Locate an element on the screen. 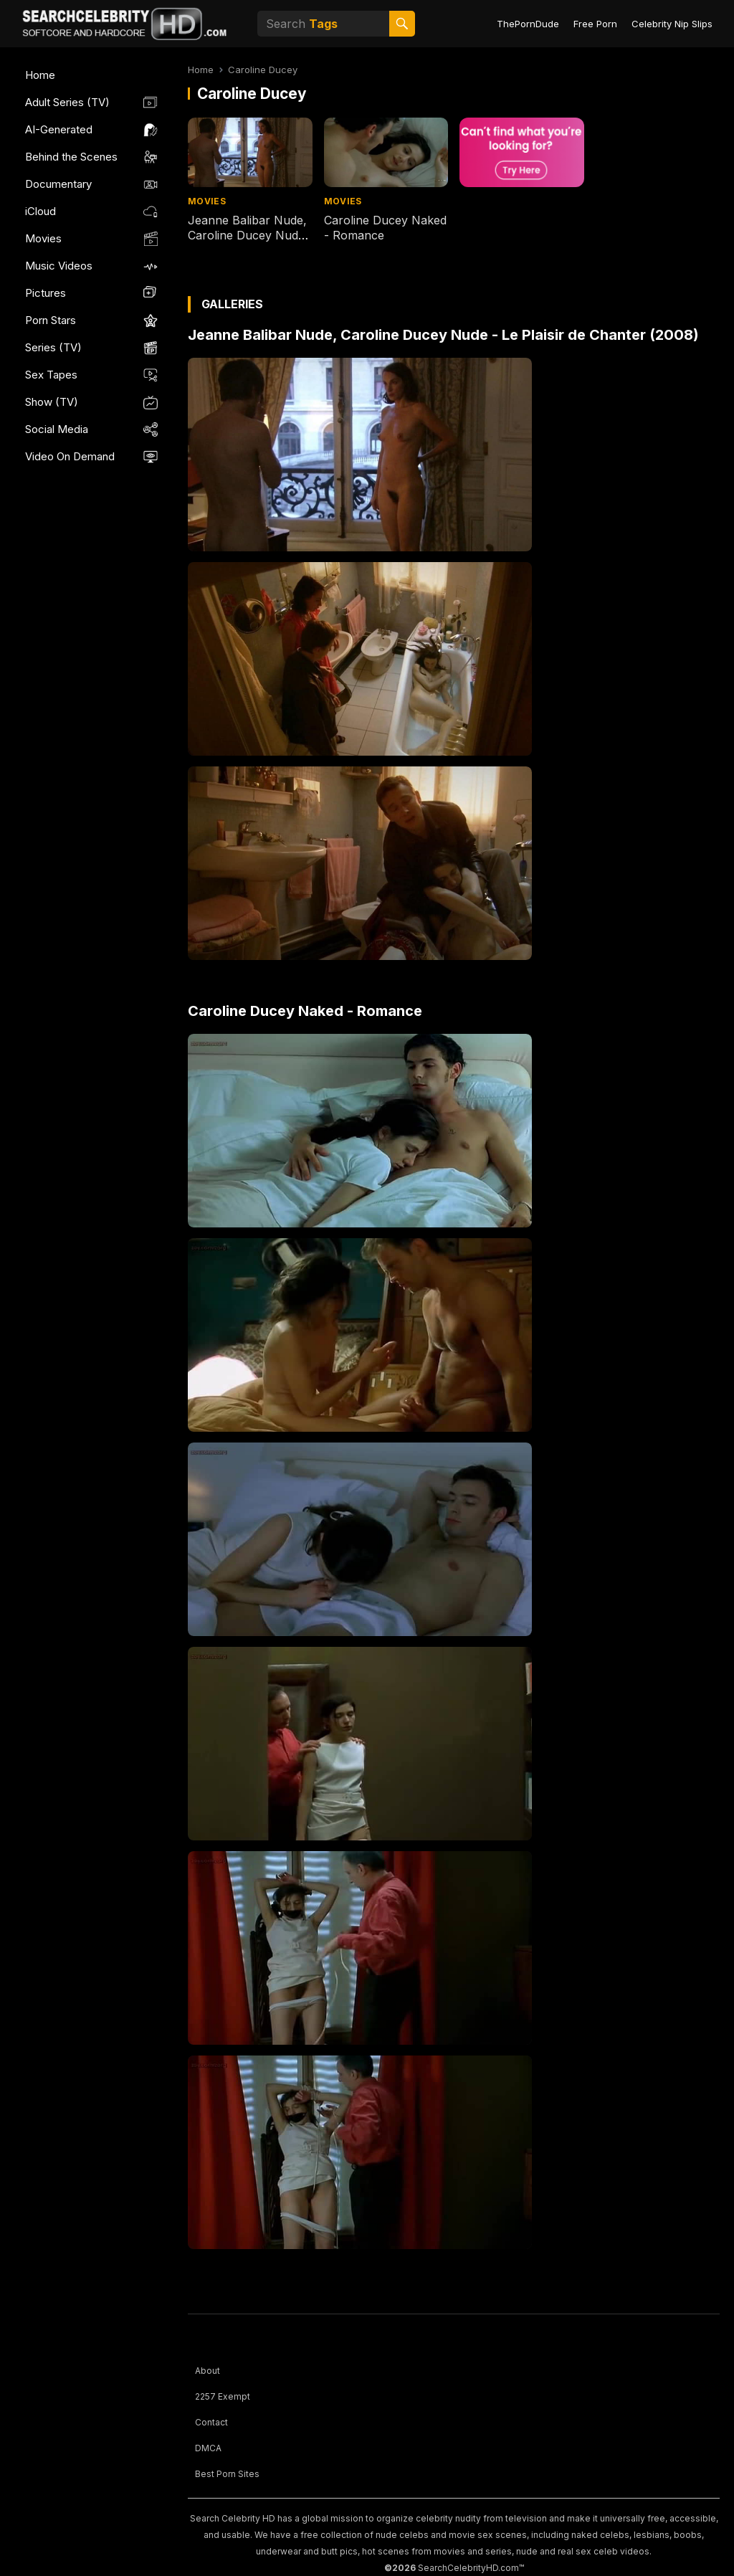 The image size is (734, 2576). ThePornDude is located at coordinates (528, 23).